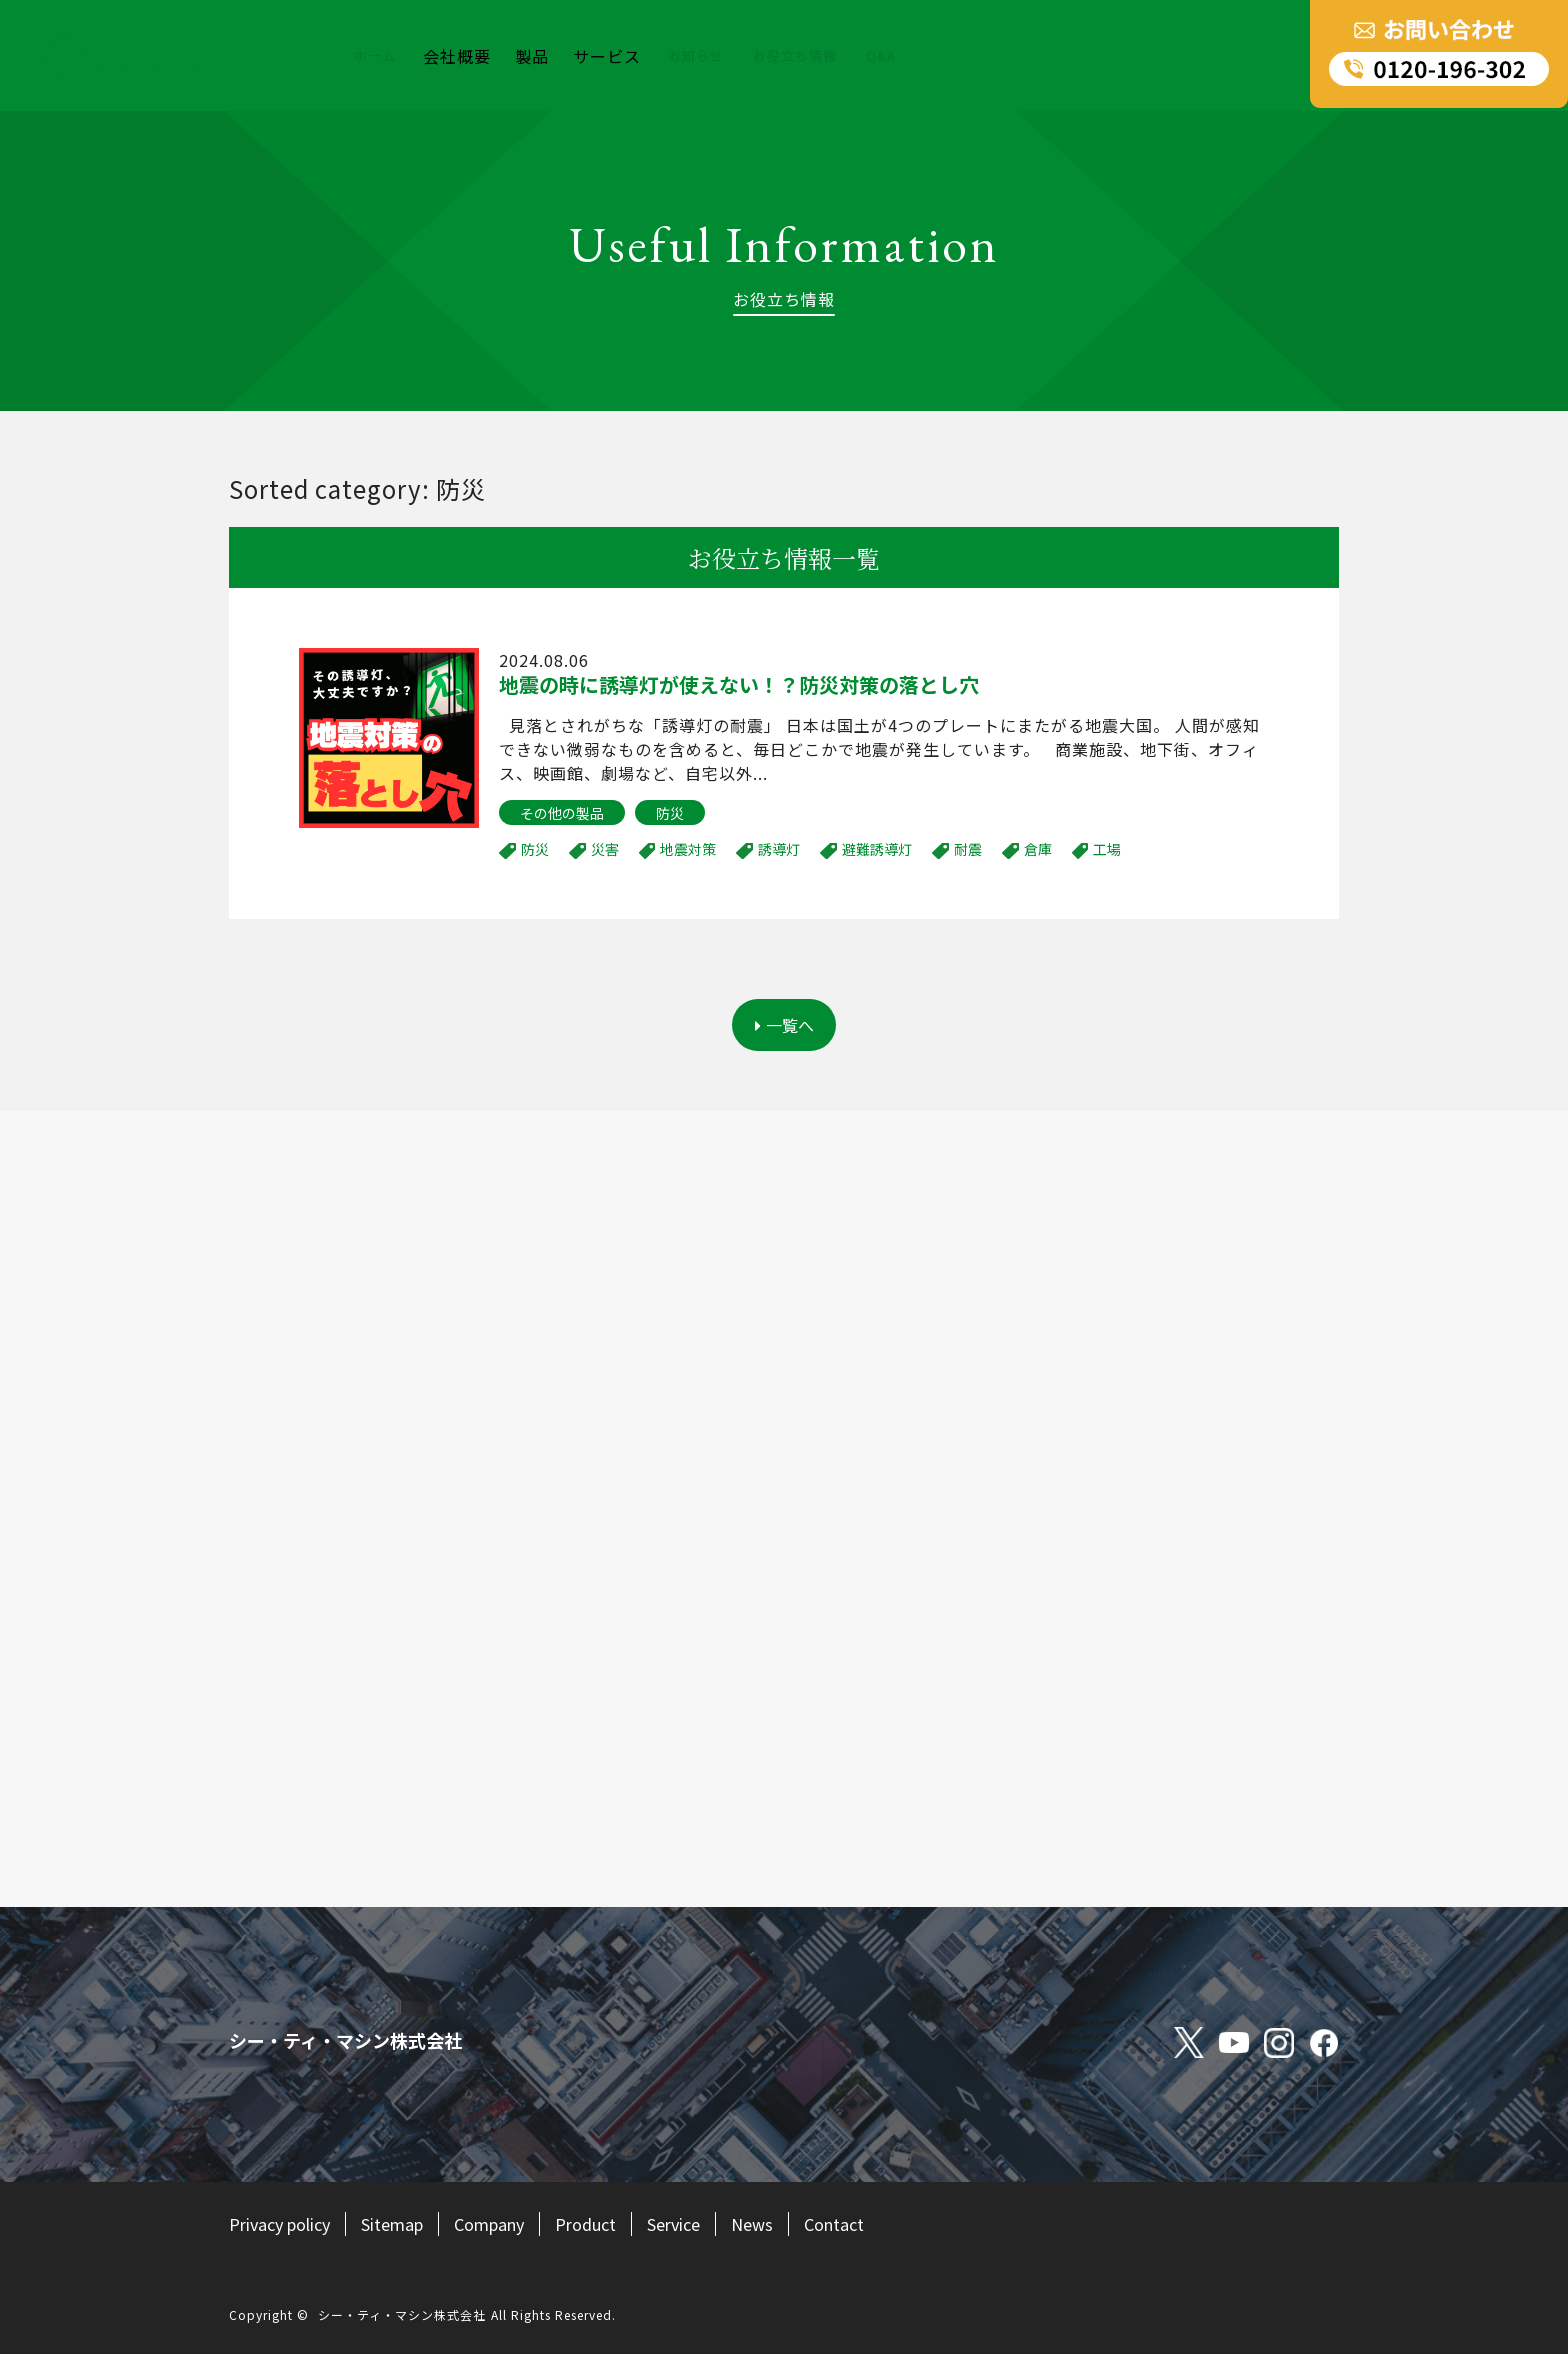 The width and height of the screenshot is (1568, 2368). Describe the element at coordinates (1038, 849) in the screenshot. I see `倉庫` at that location.